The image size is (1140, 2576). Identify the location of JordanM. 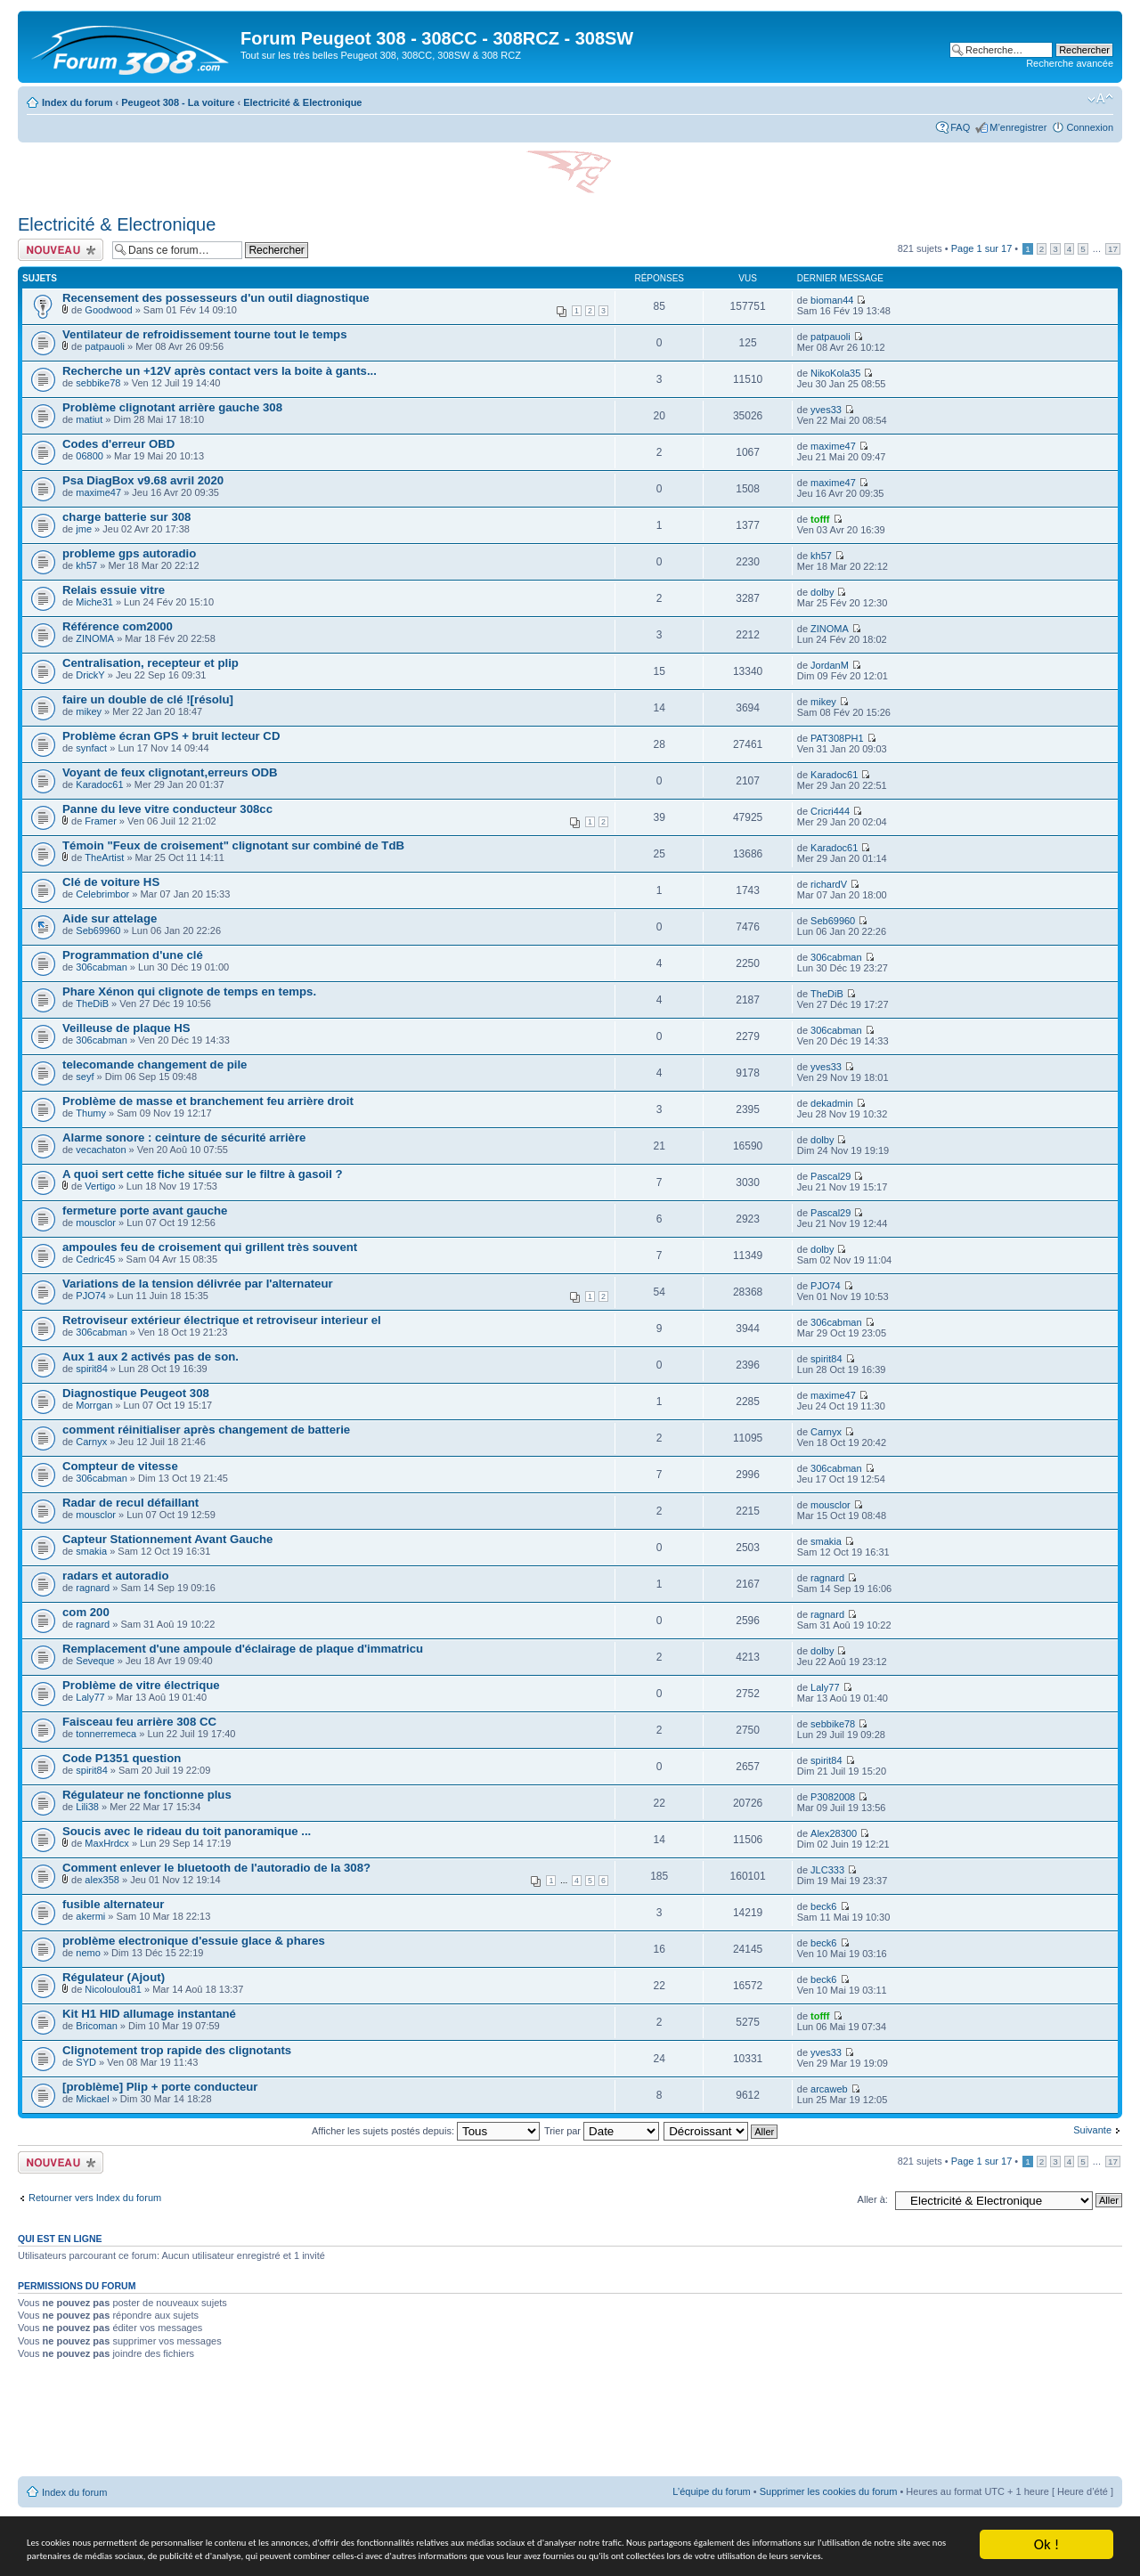
(829, 665).